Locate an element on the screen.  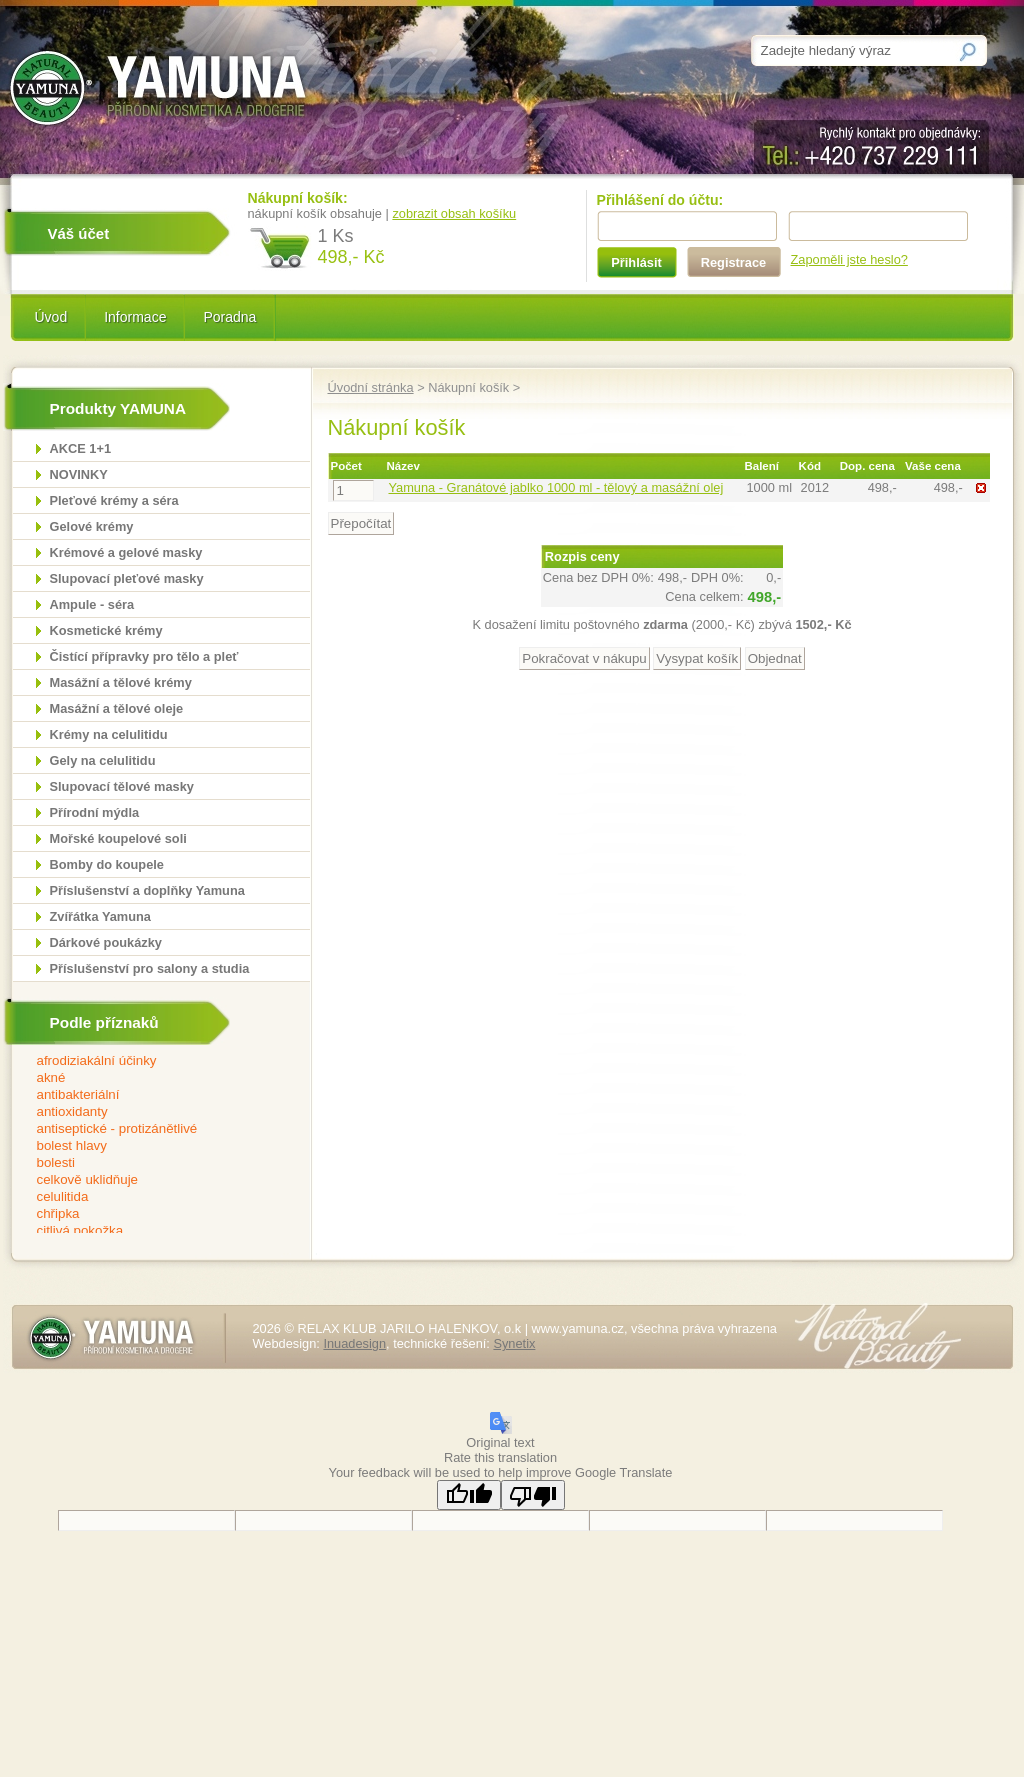
Registrace is located at coordinates (733, 262).